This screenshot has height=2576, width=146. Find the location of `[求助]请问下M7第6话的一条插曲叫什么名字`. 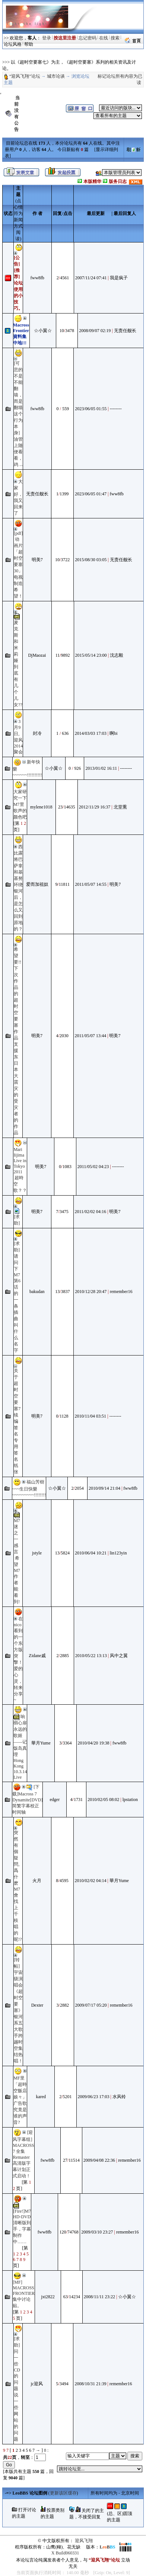

[求助]请问下M7第6话的一条插曲叫什么名字 is located at coordinates (17, 1297).